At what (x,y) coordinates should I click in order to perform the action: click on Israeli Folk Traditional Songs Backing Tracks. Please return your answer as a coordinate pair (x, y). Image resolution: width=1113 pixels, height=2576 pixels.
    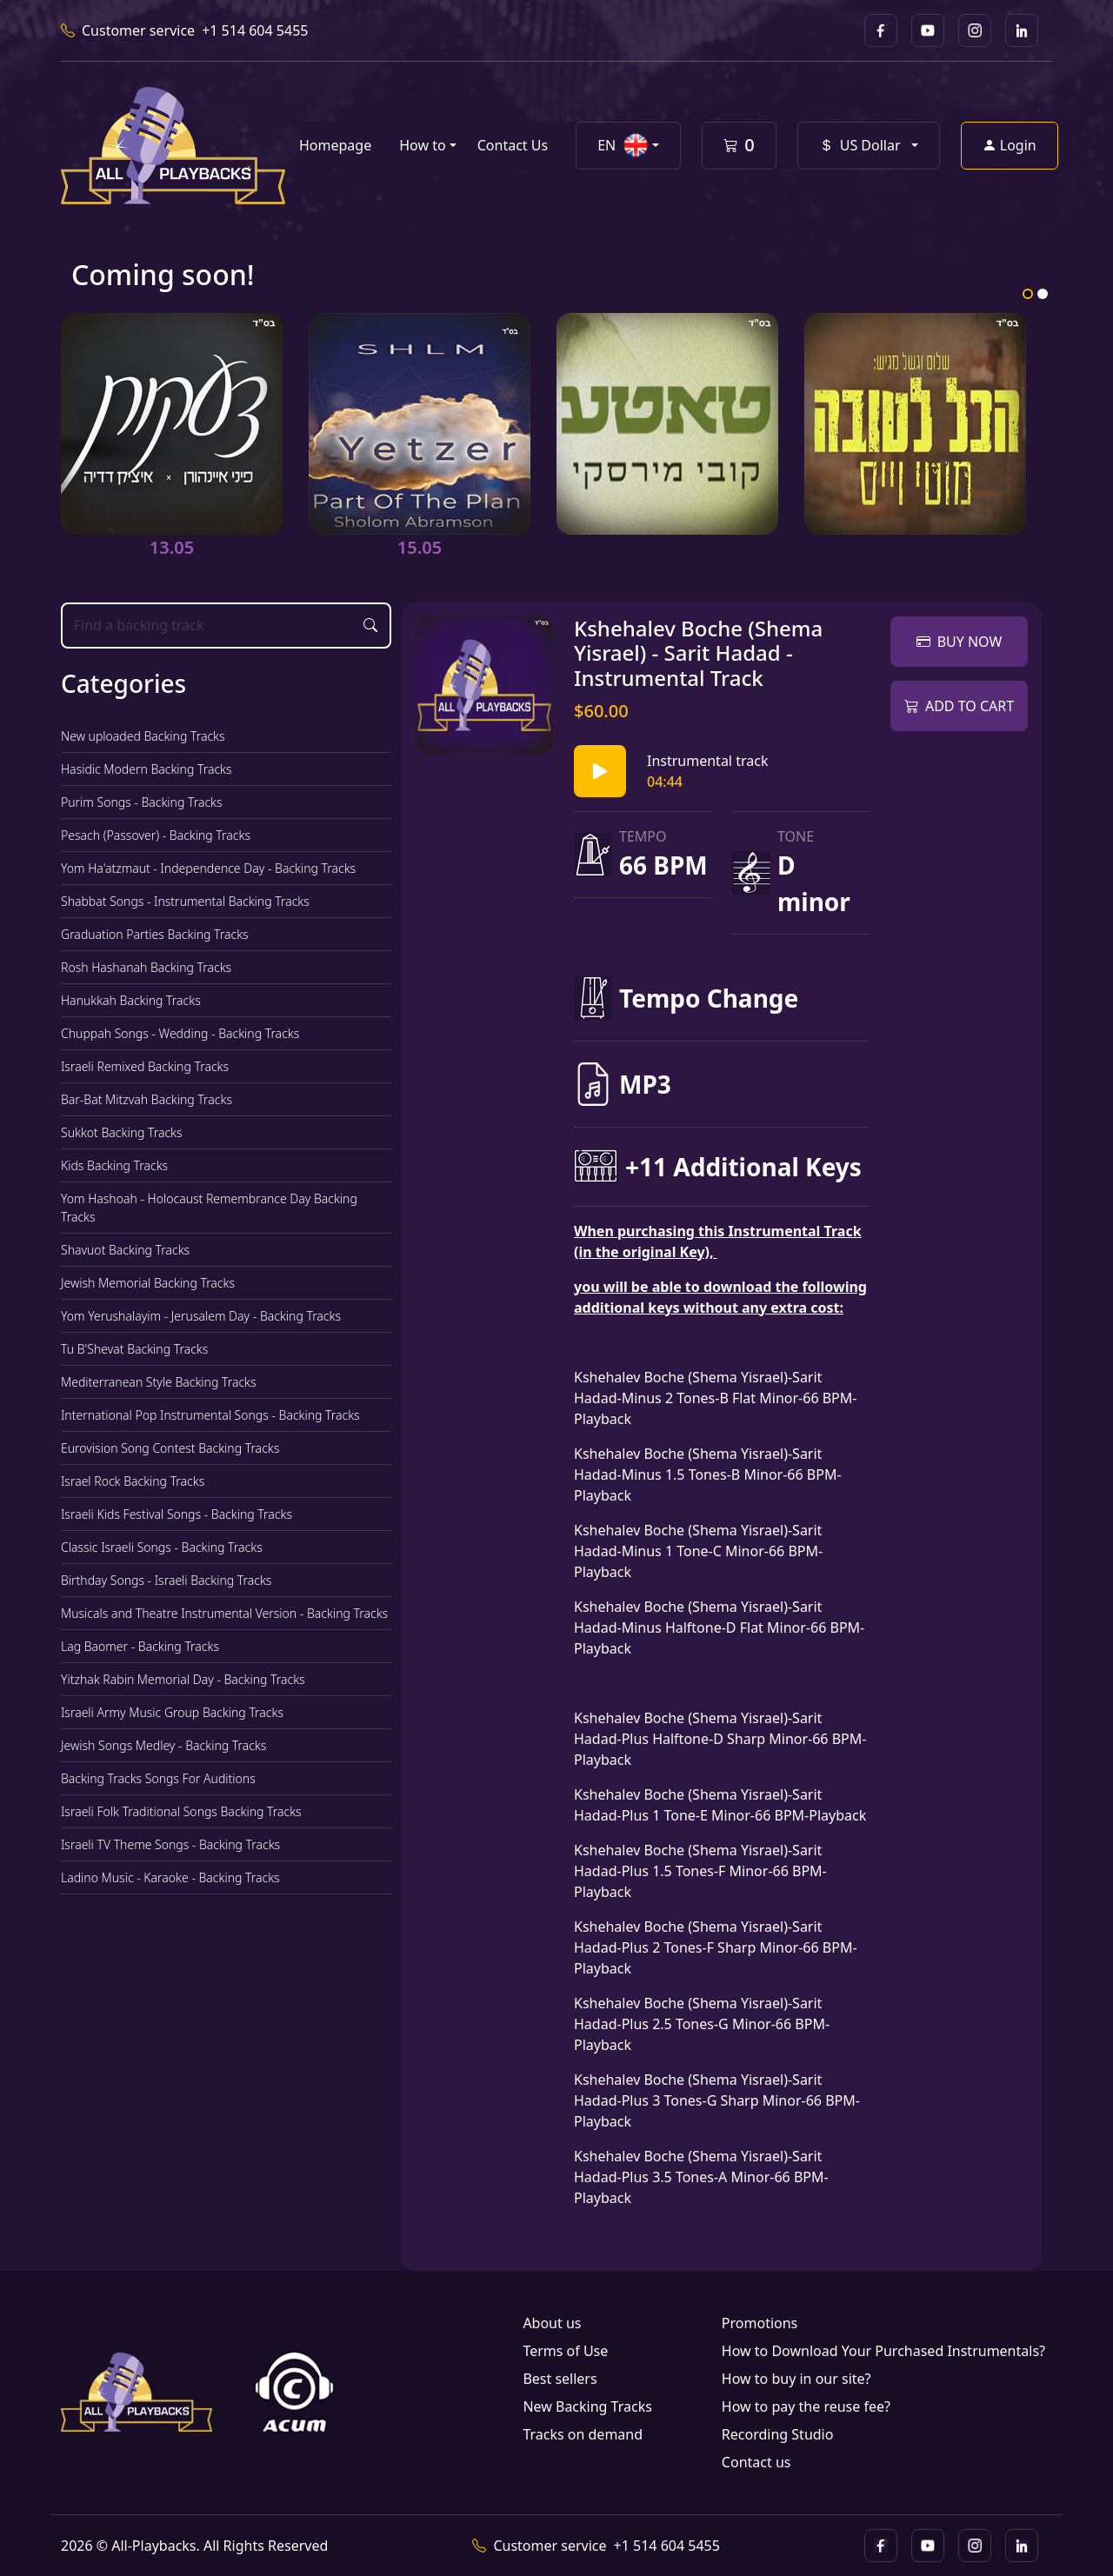
    Looking at the image, I should click on (181, 1811).